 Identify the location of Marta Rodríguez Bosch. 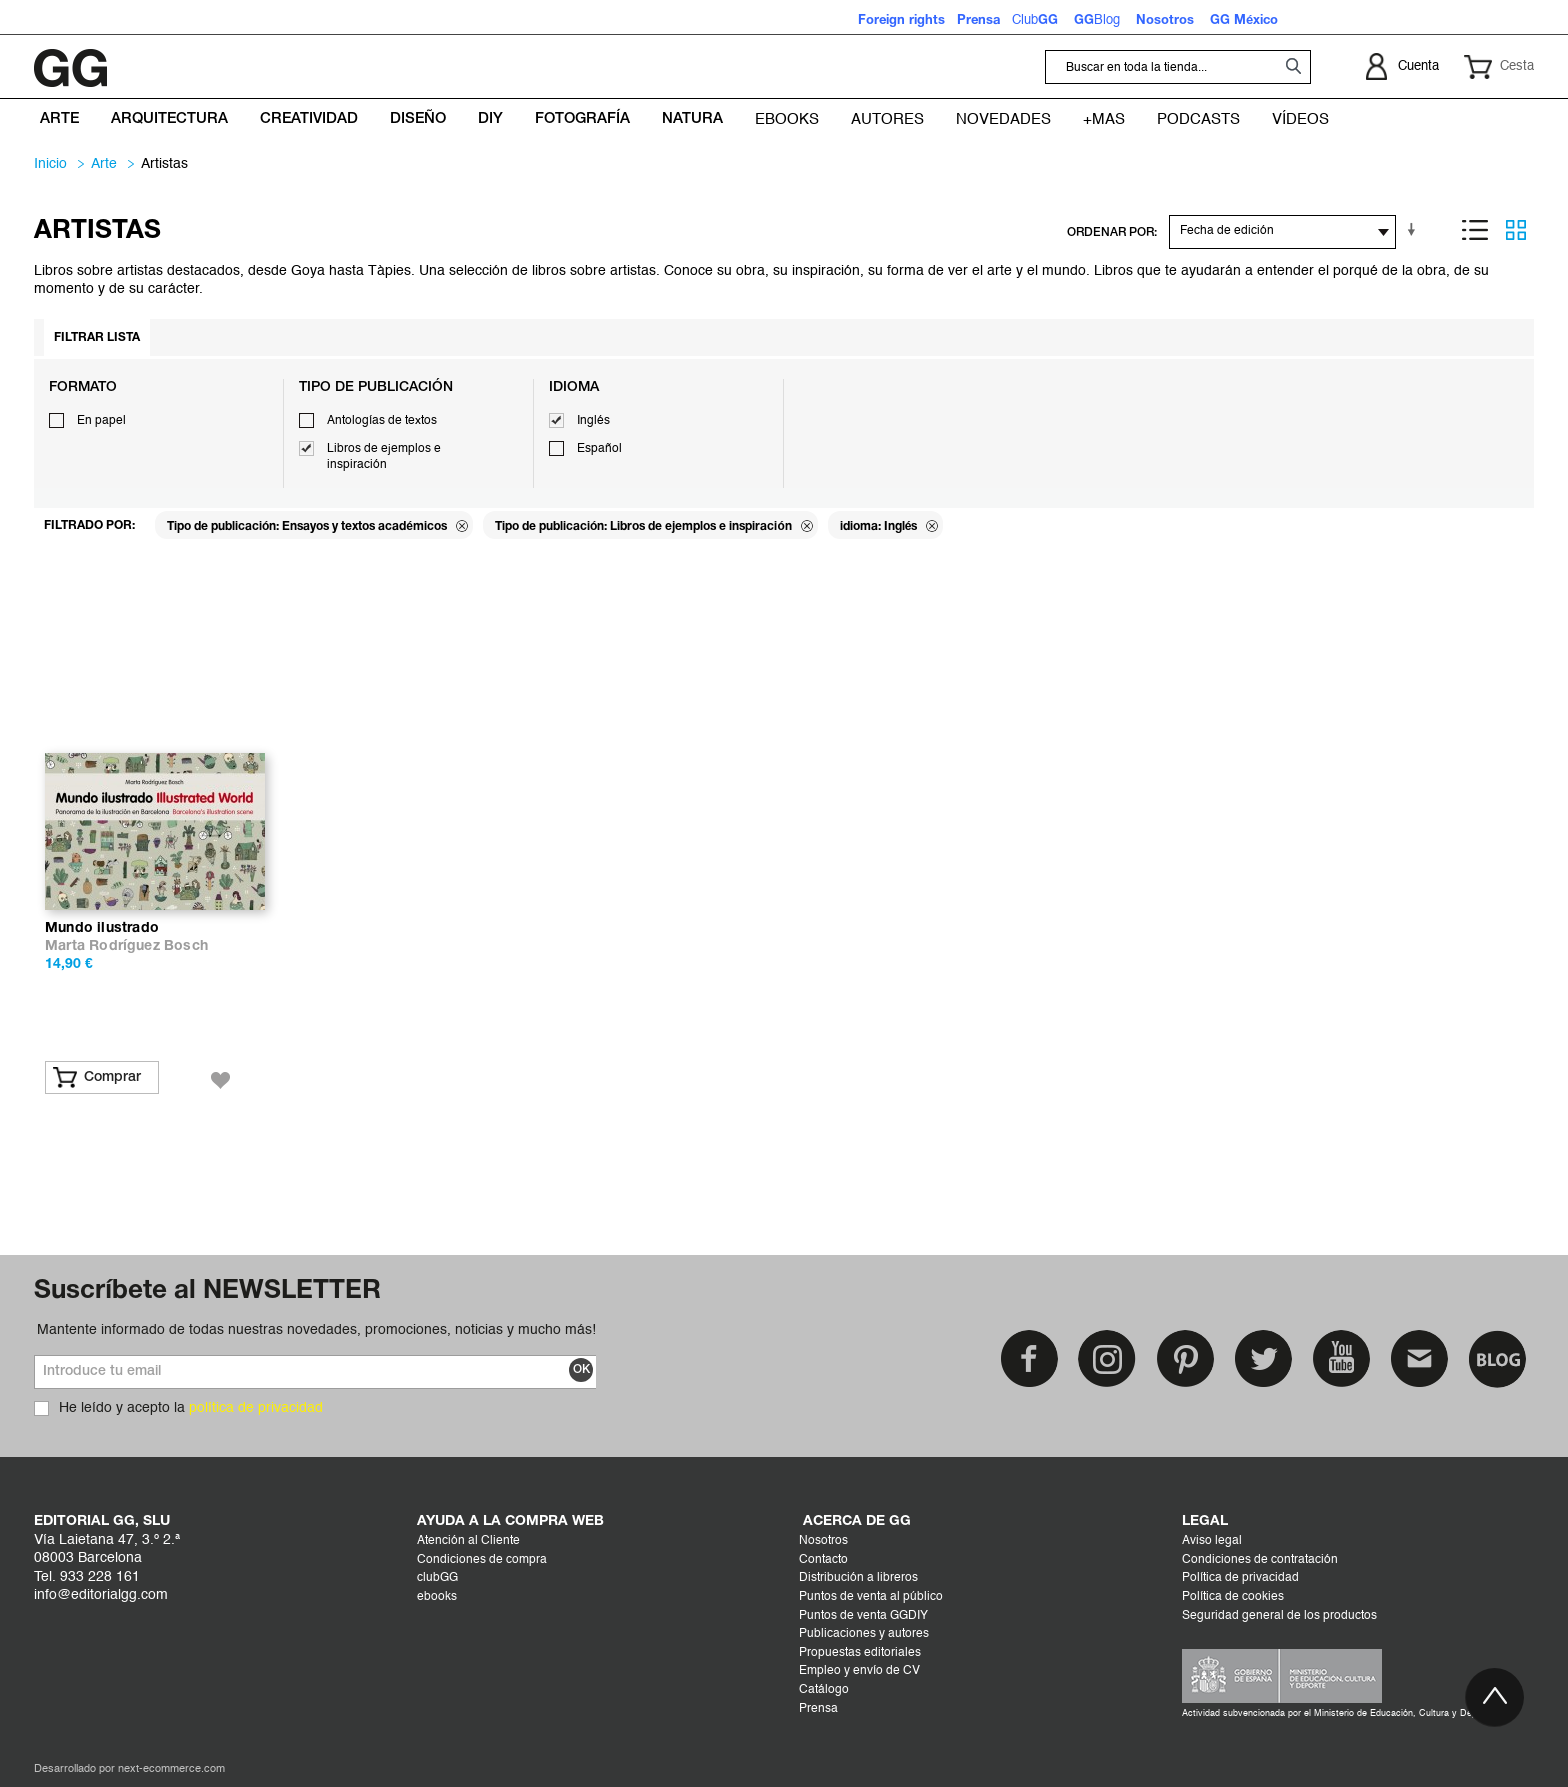
(126, 946).